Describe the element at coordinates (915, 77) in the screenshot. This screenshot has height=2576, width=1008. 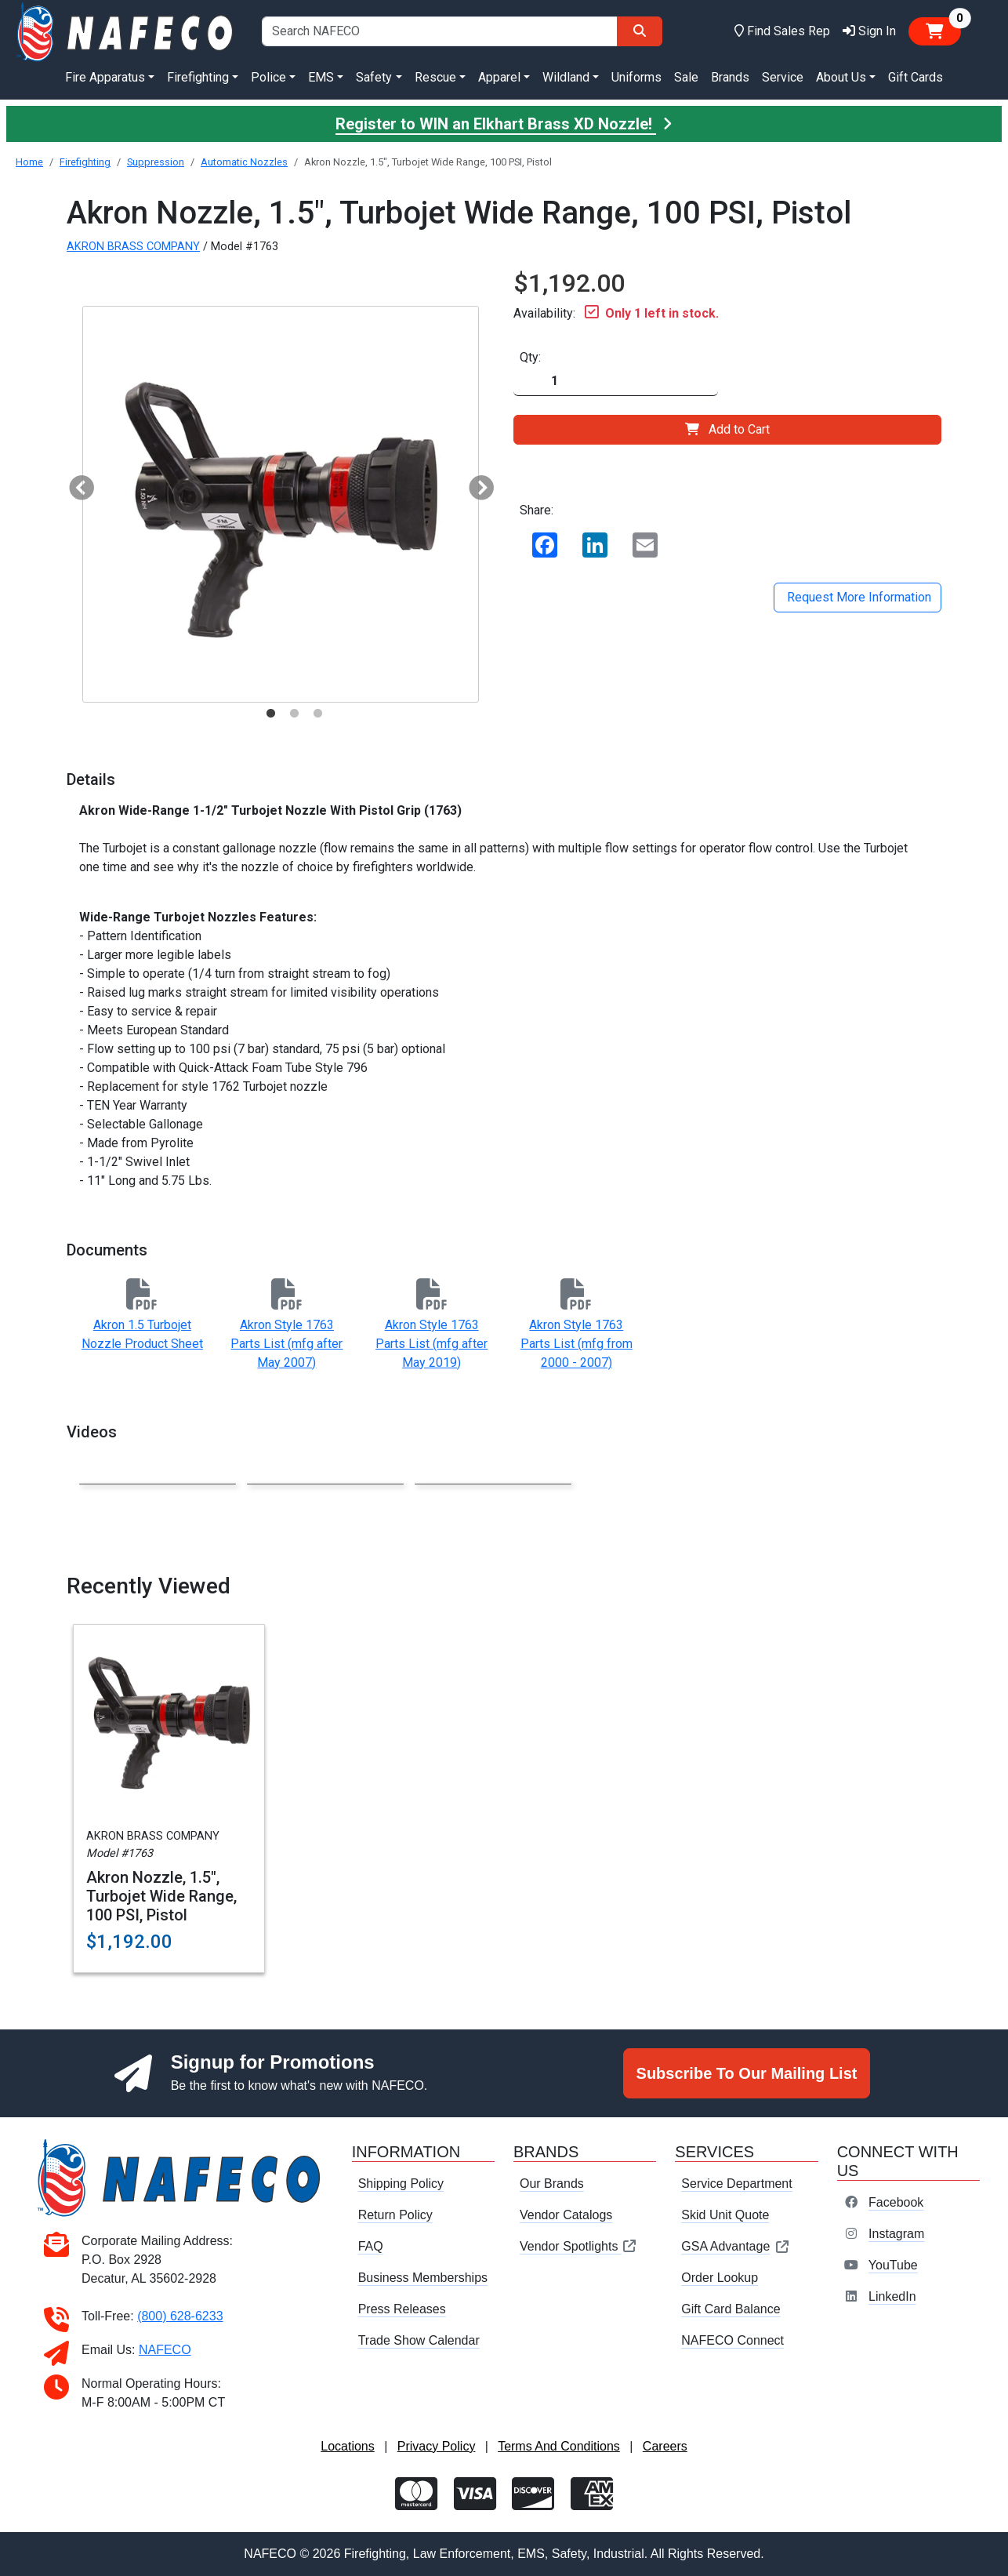
I see `Gift Cards` at that location.